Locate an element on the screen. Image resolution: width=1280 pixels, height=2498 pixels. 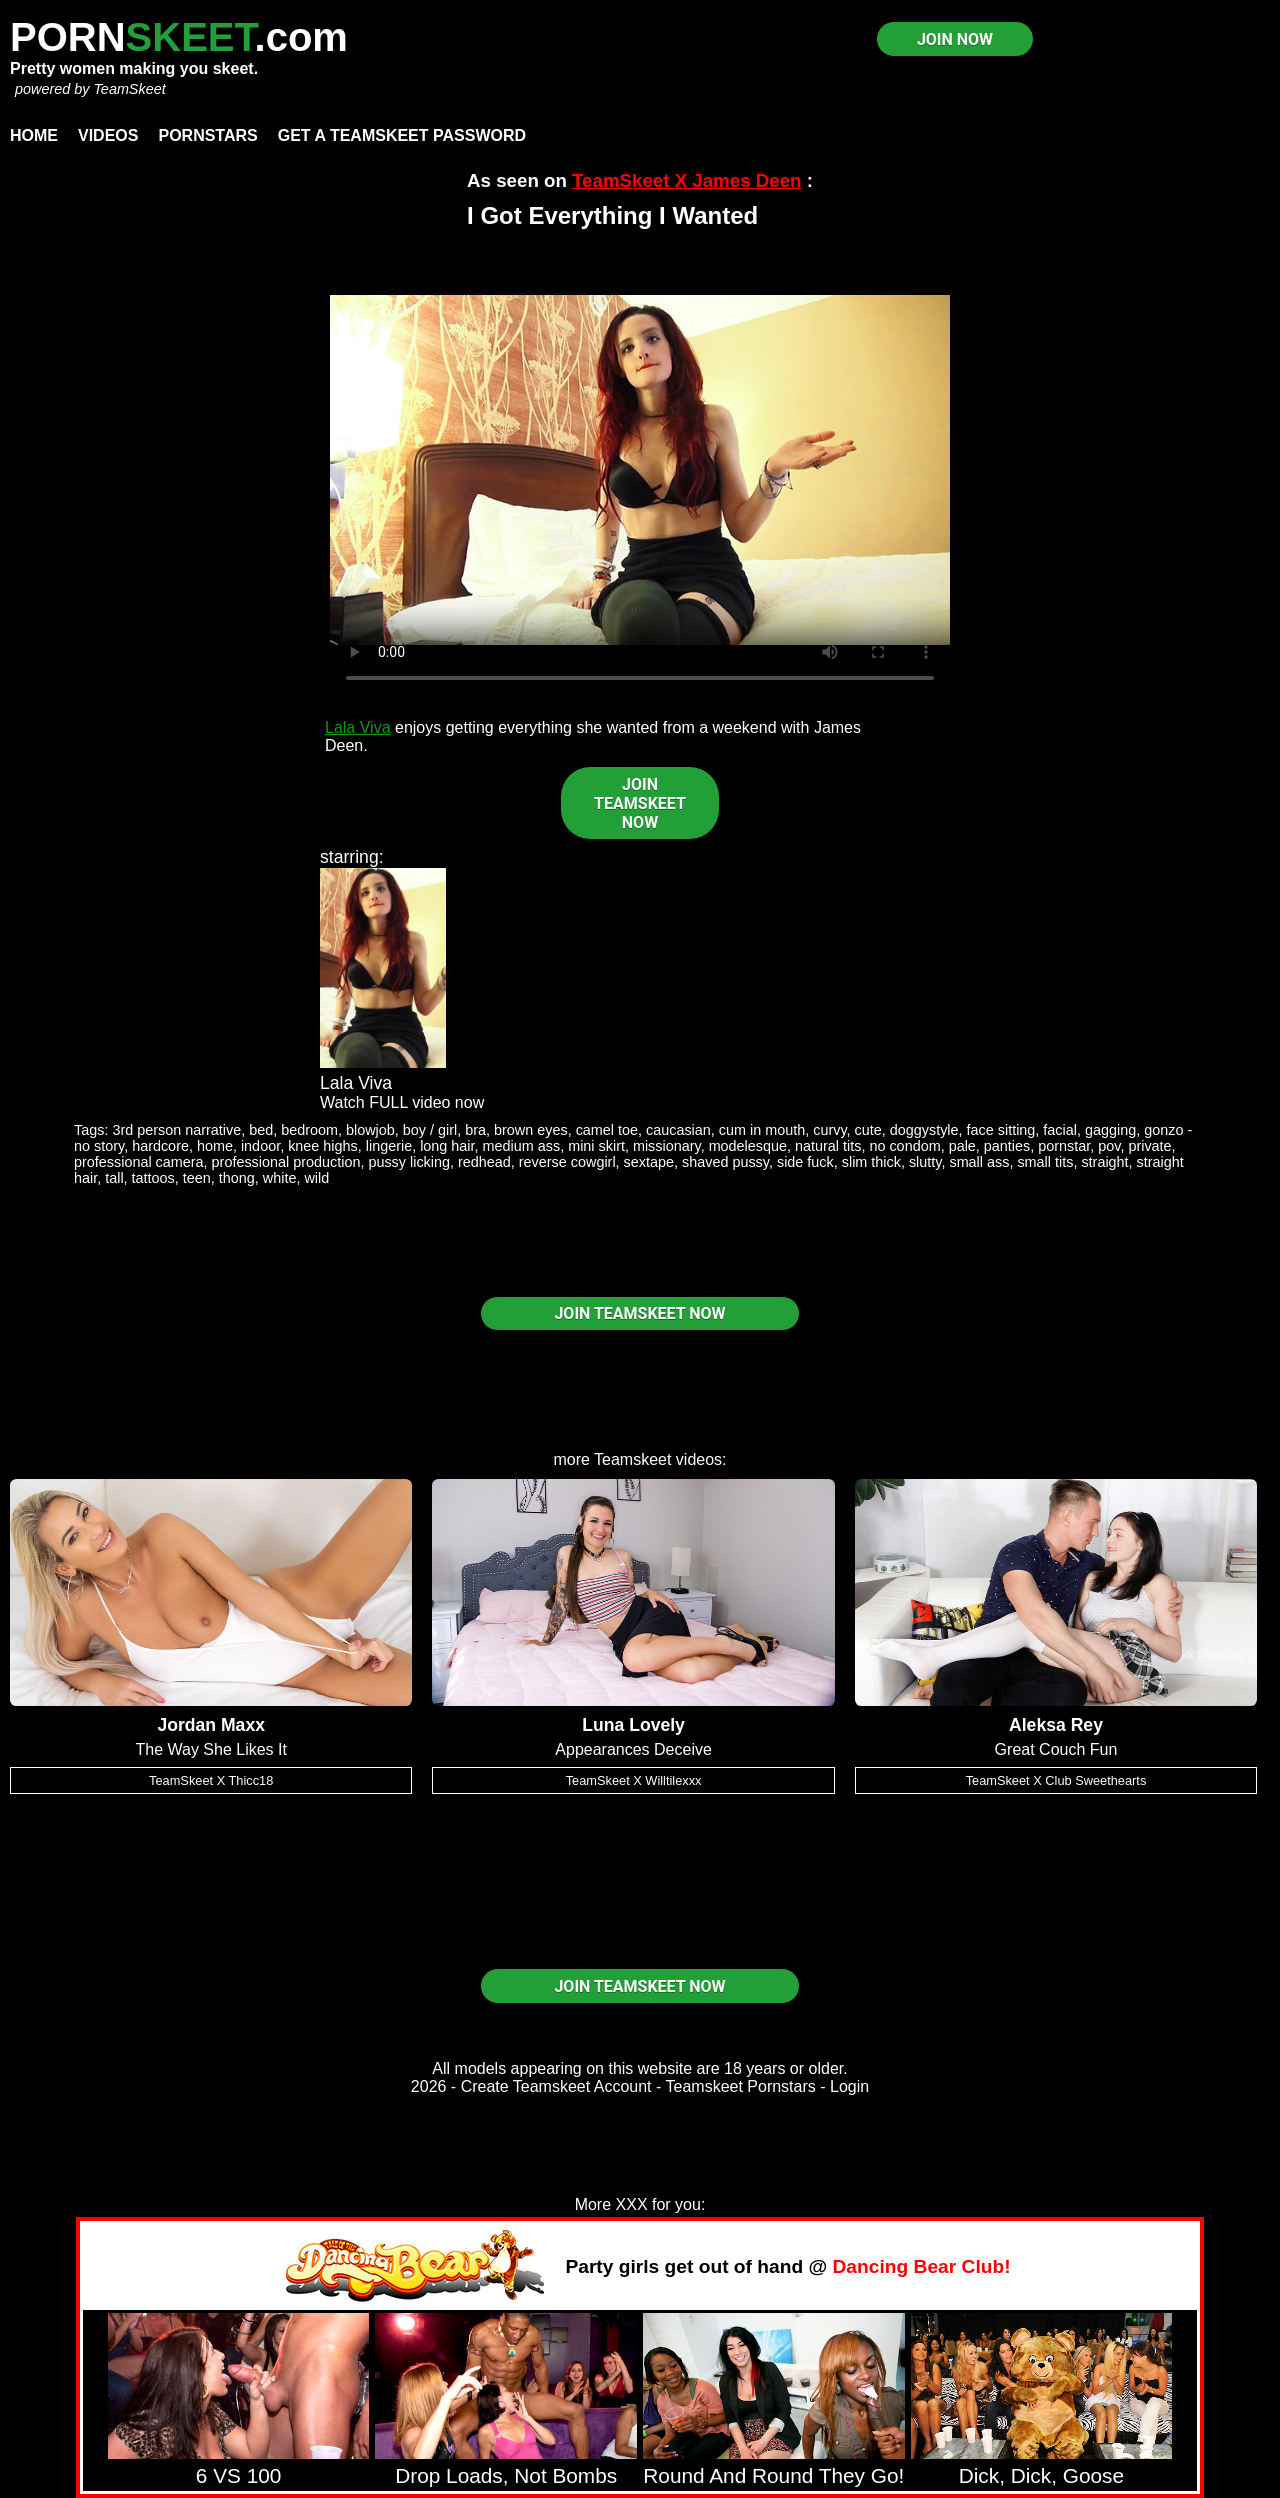
private is located at coordinates (1149, 1146).